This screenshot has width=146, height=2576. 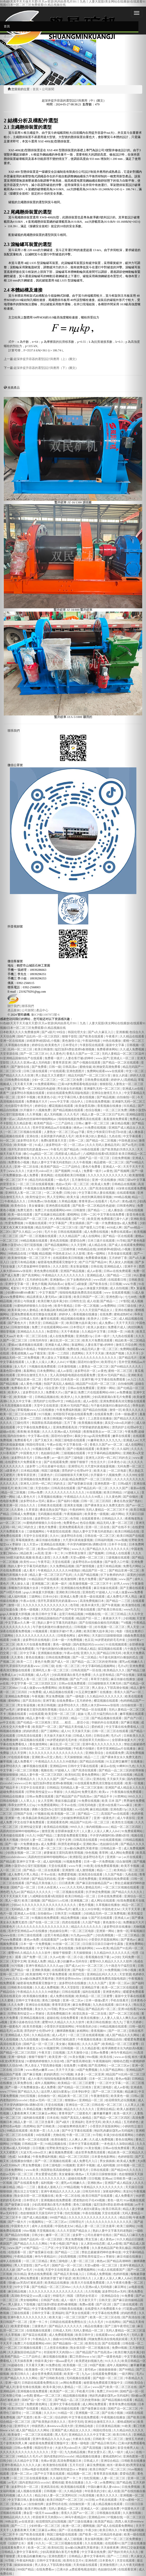 I want to click on 人人草人人, so click(x=28, y=1801).